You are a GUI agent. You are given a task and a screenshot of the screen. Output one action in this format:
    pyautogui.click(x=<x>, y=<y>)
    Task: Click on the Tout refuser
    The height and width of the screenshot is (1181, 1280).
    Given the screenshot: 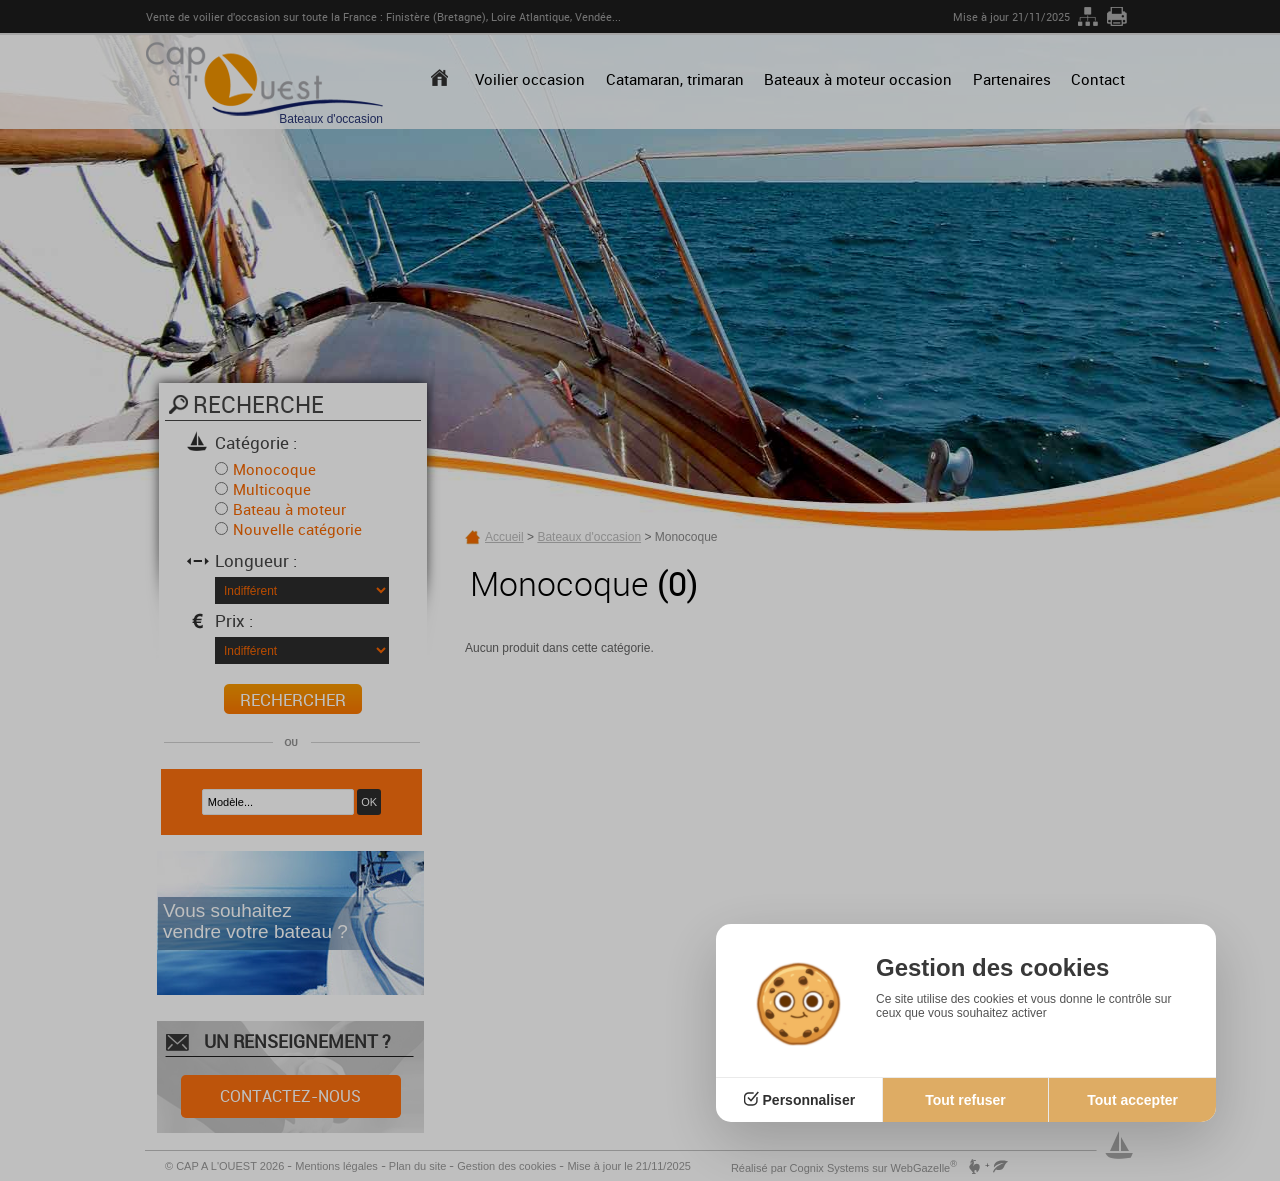 What is the action you would take?
    pyautogui.click(x=965, y=1100)
    